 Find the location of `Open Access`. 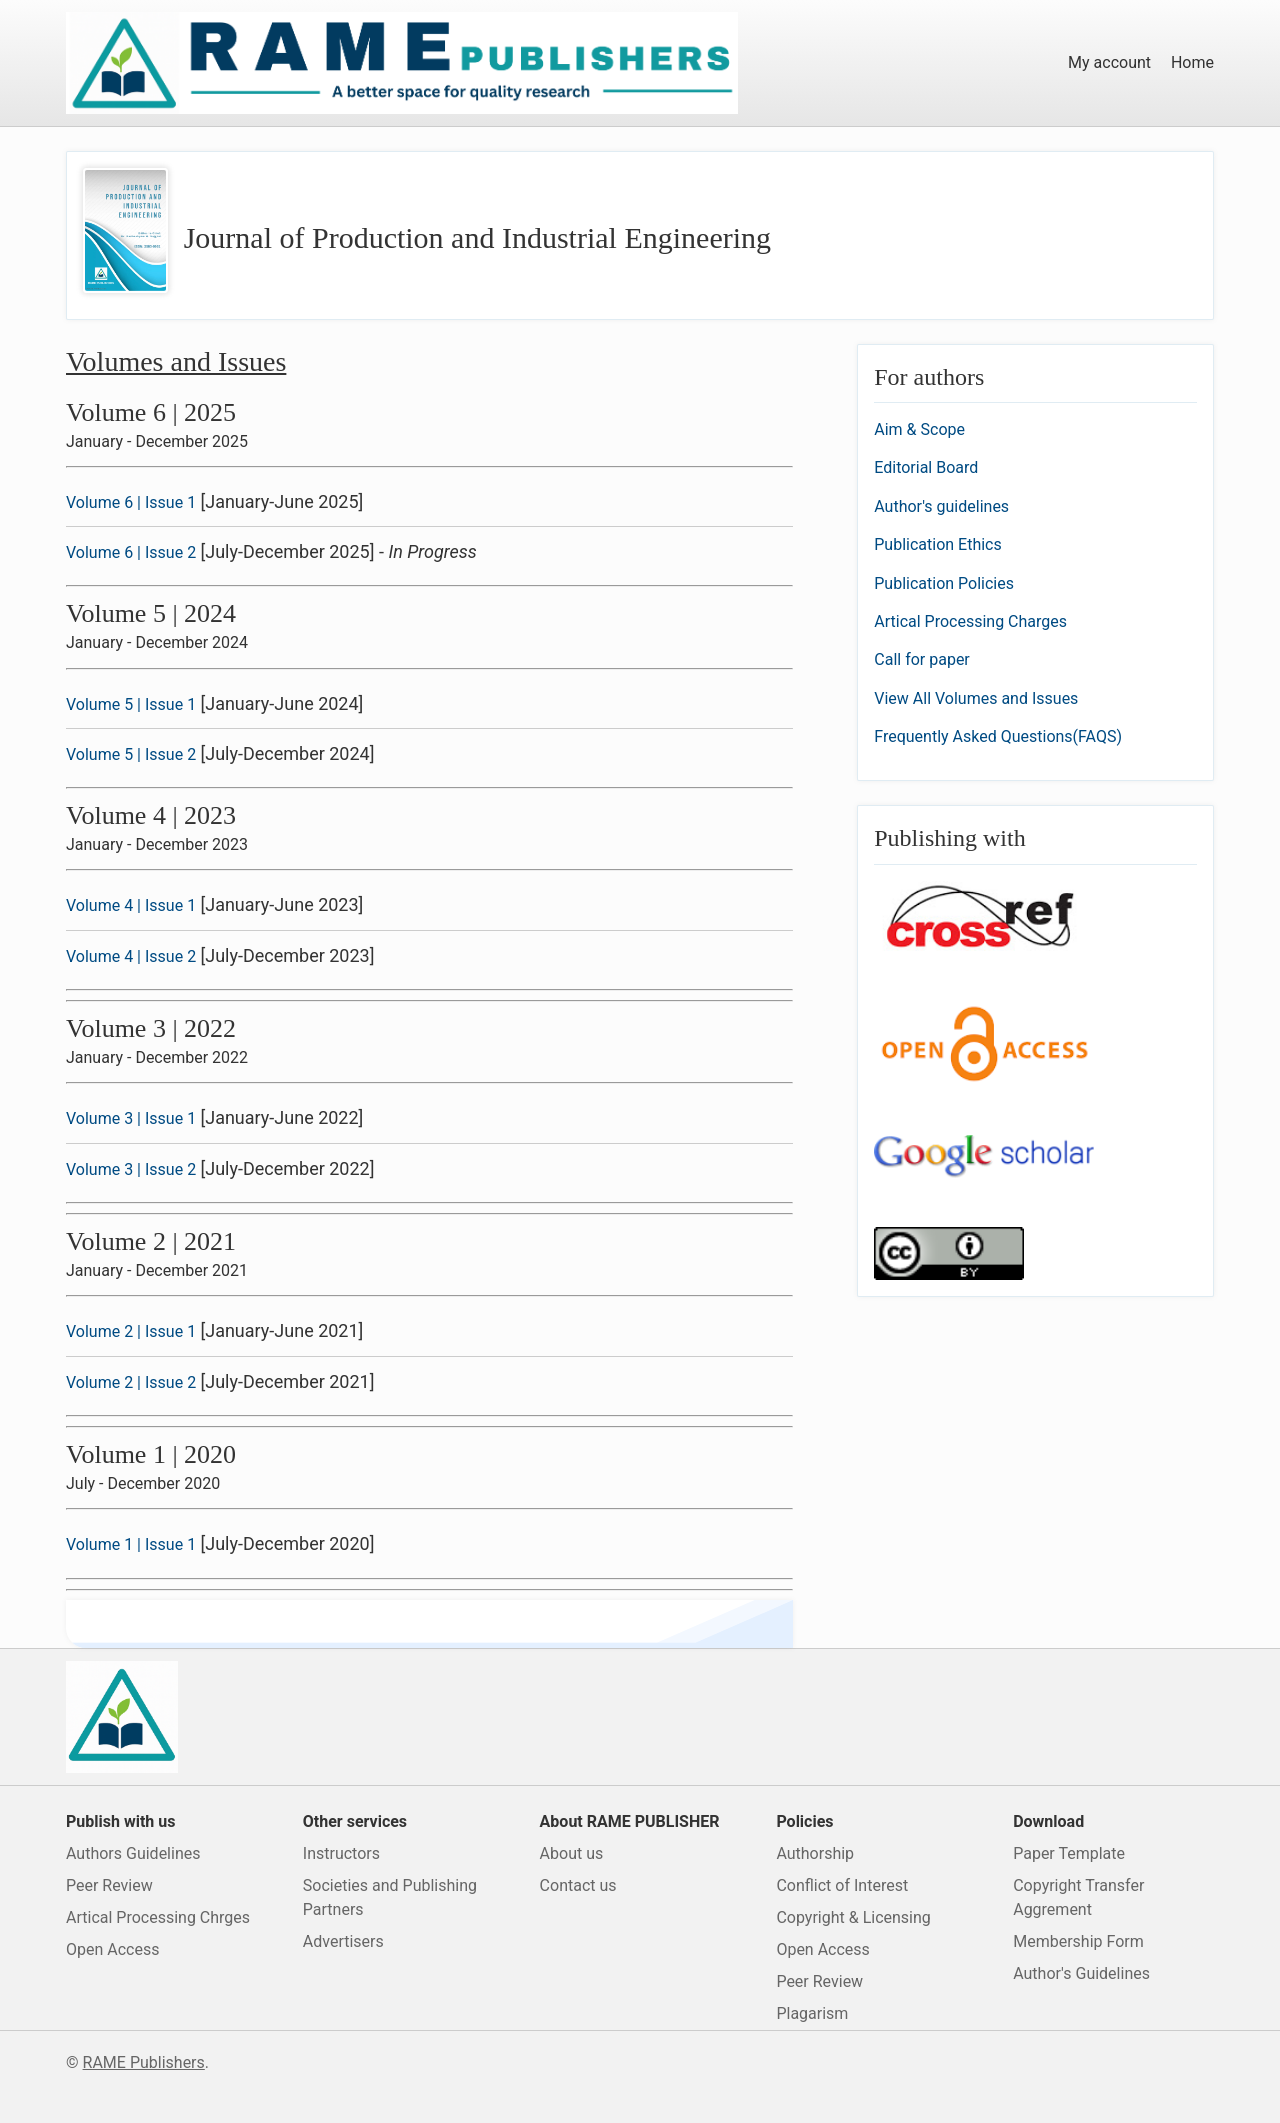

Open Access is located at coordinates (112, 1949).